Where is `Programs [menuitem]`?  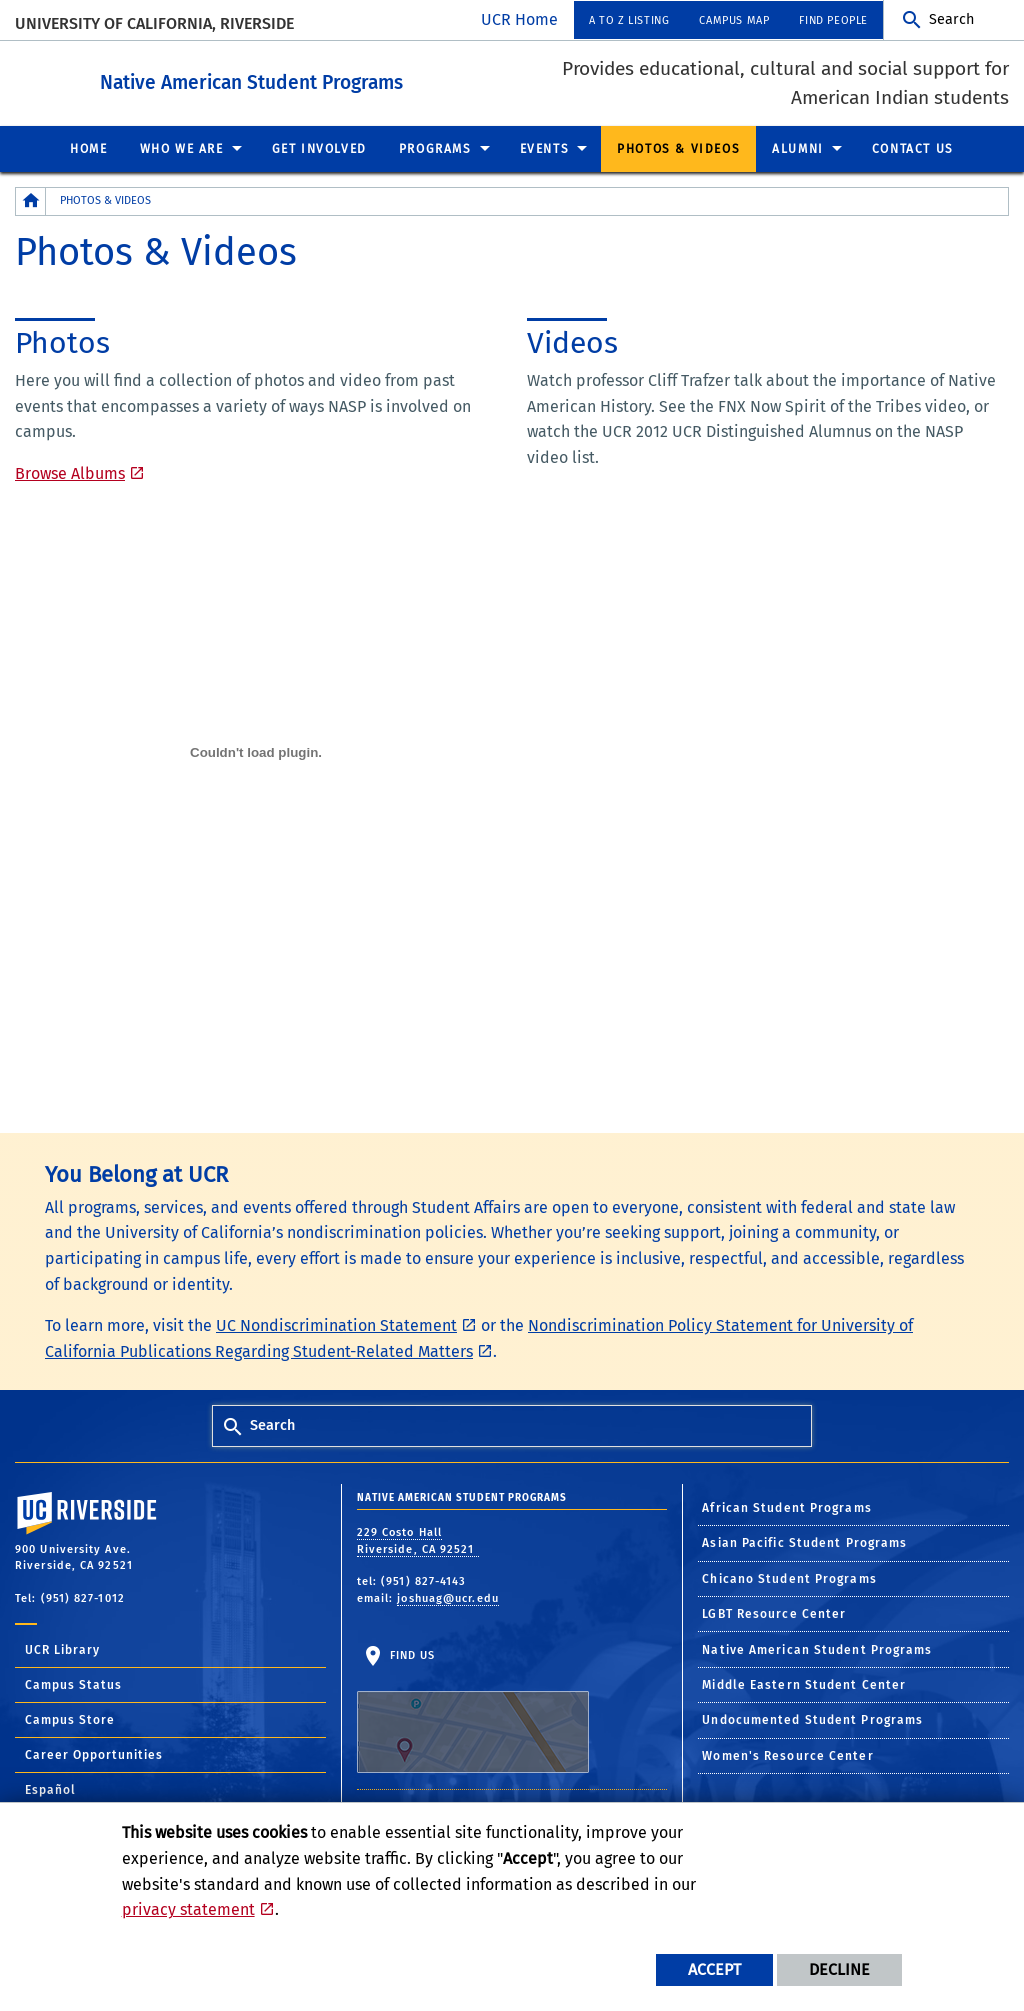
Programs [menuitem] is located at coordinates (435, 148).